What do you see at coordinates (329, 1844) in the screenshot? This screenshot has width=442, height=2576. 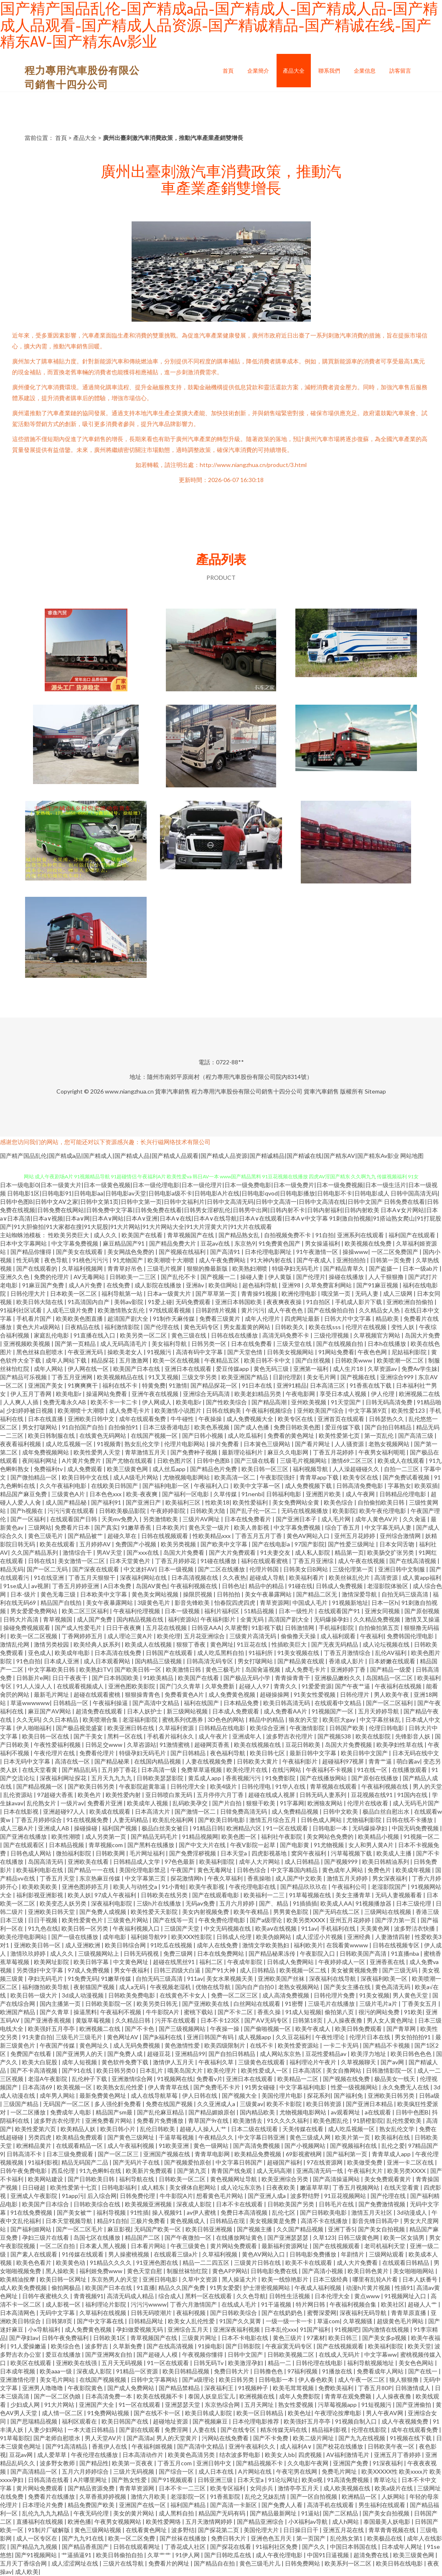 I see `91尤物视频` at bounding box center [329, 1844].